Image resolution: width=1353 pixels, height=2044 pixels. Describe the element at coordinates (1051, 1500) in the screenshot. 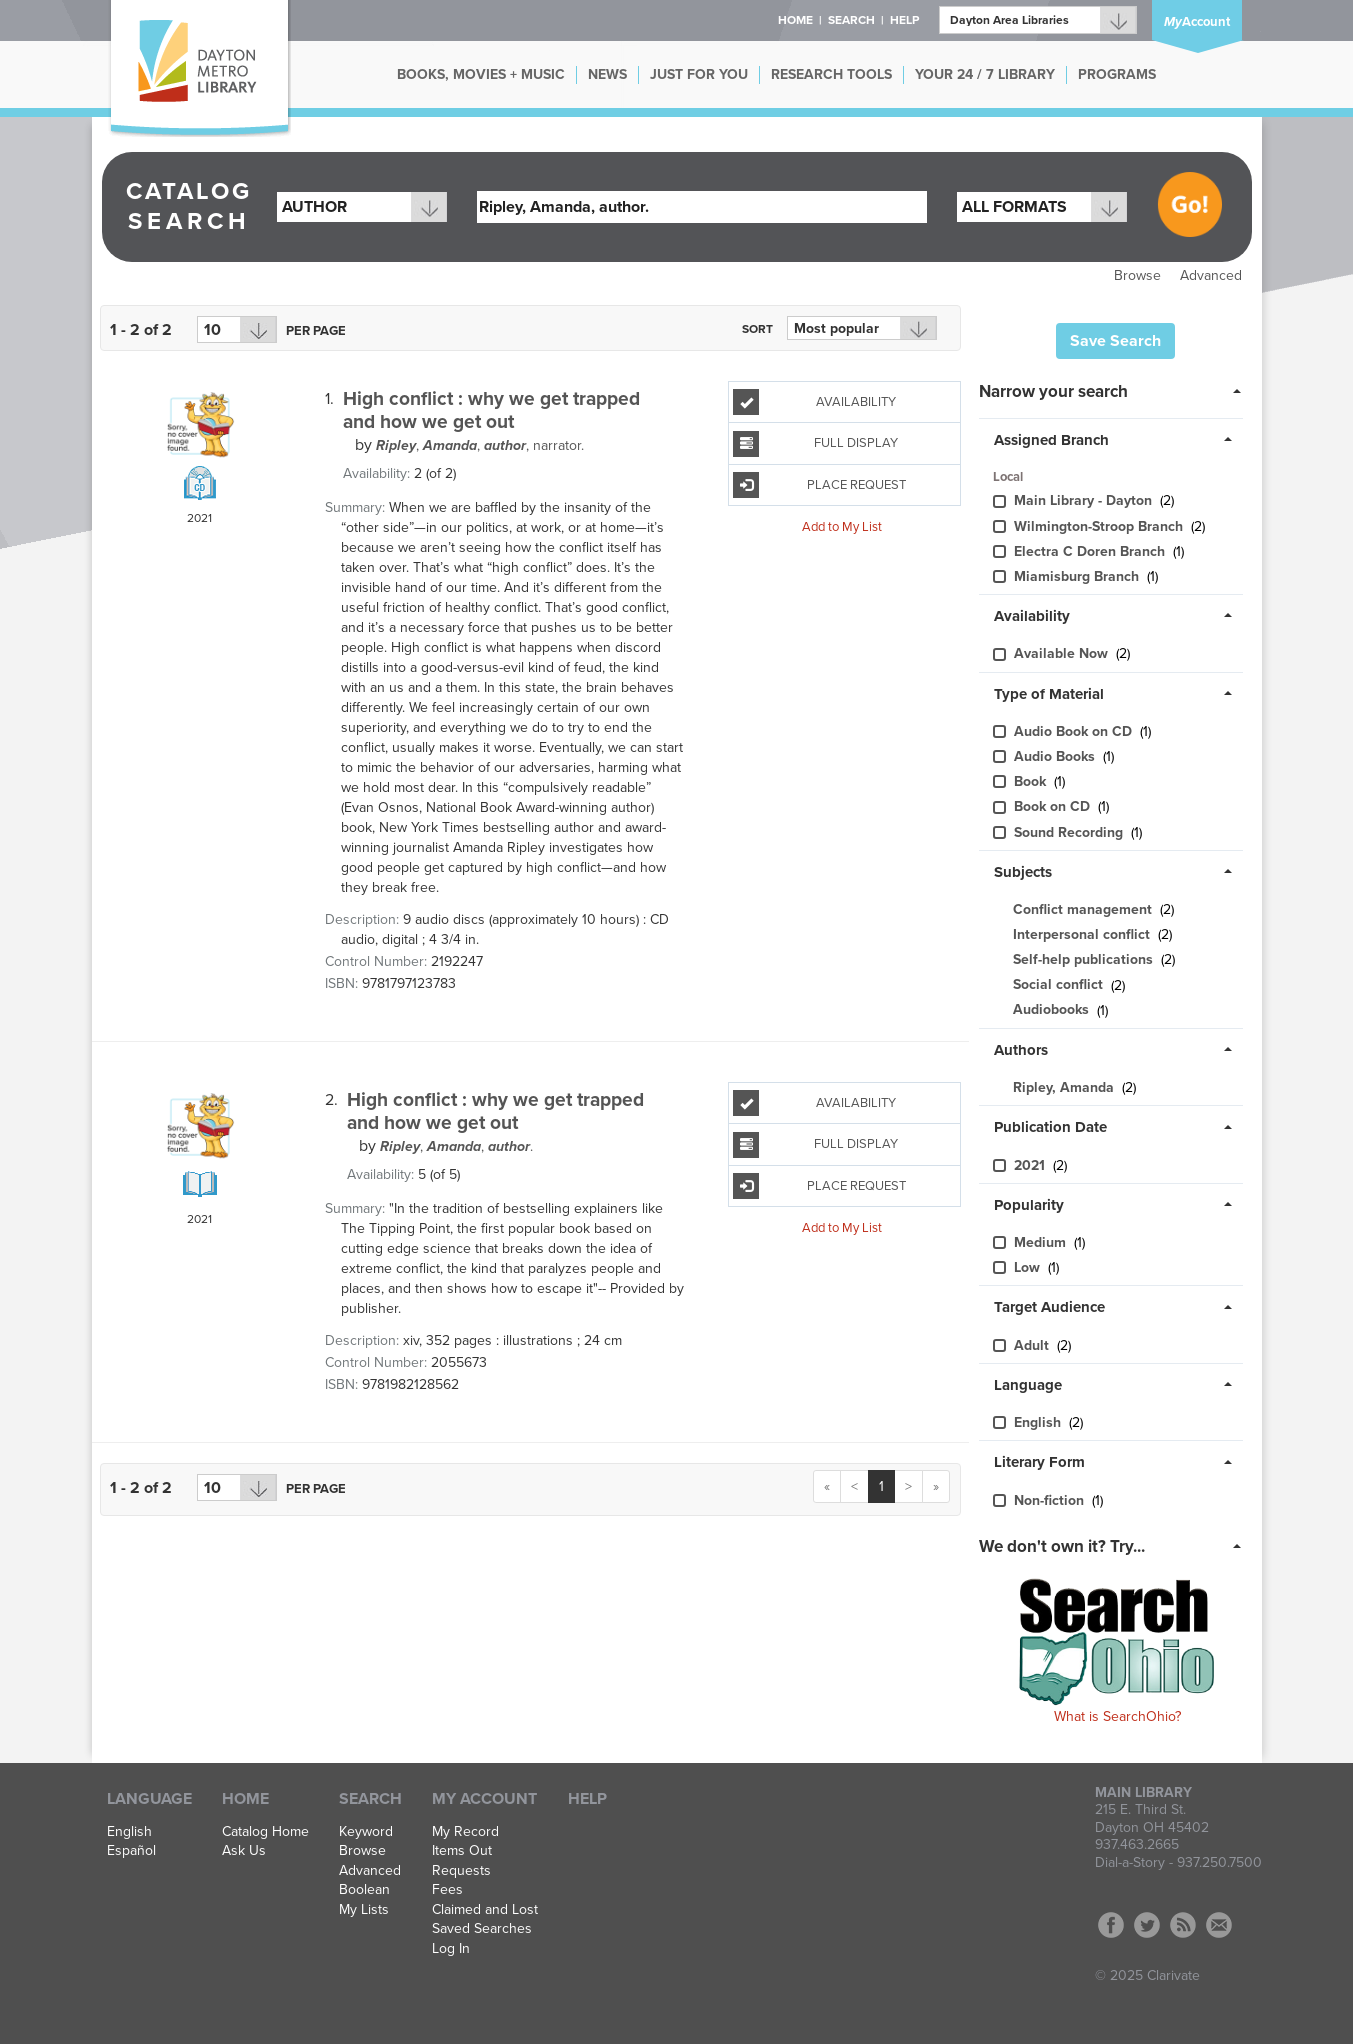

I see `Non-fiction` at that location.